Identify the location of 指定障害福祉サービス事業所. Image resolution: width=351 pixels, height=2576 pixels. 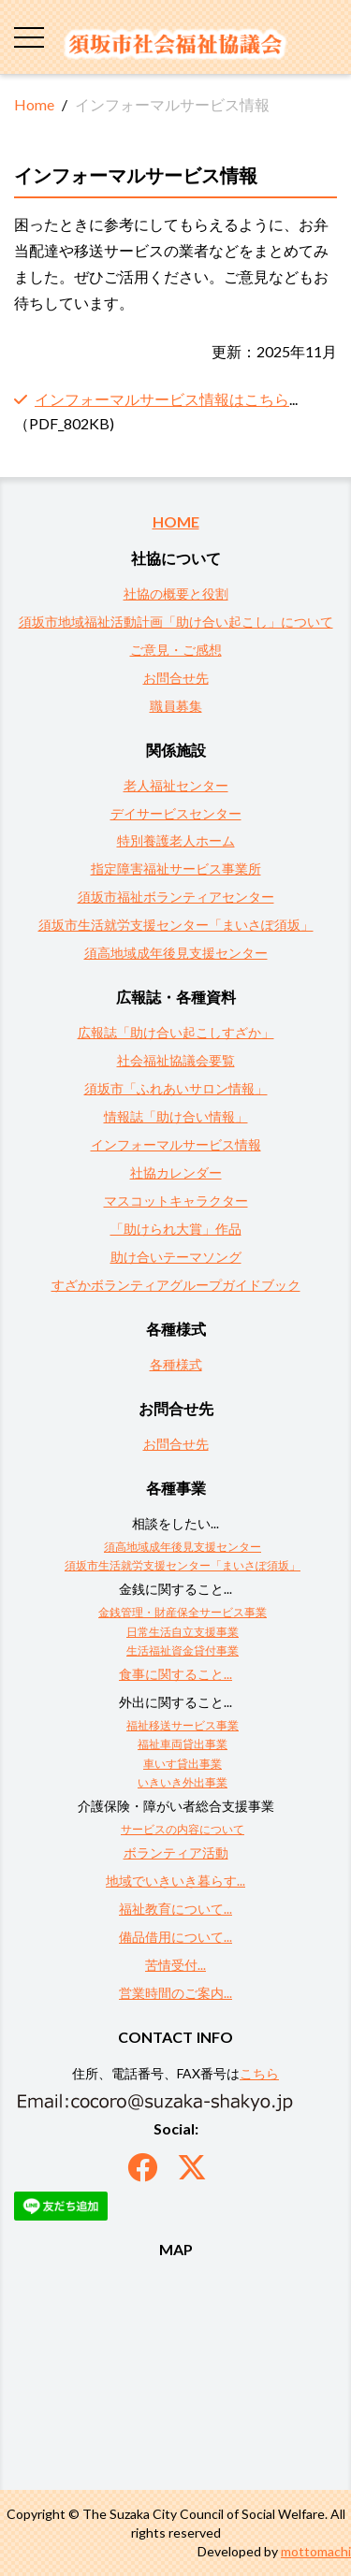
(176, 868).